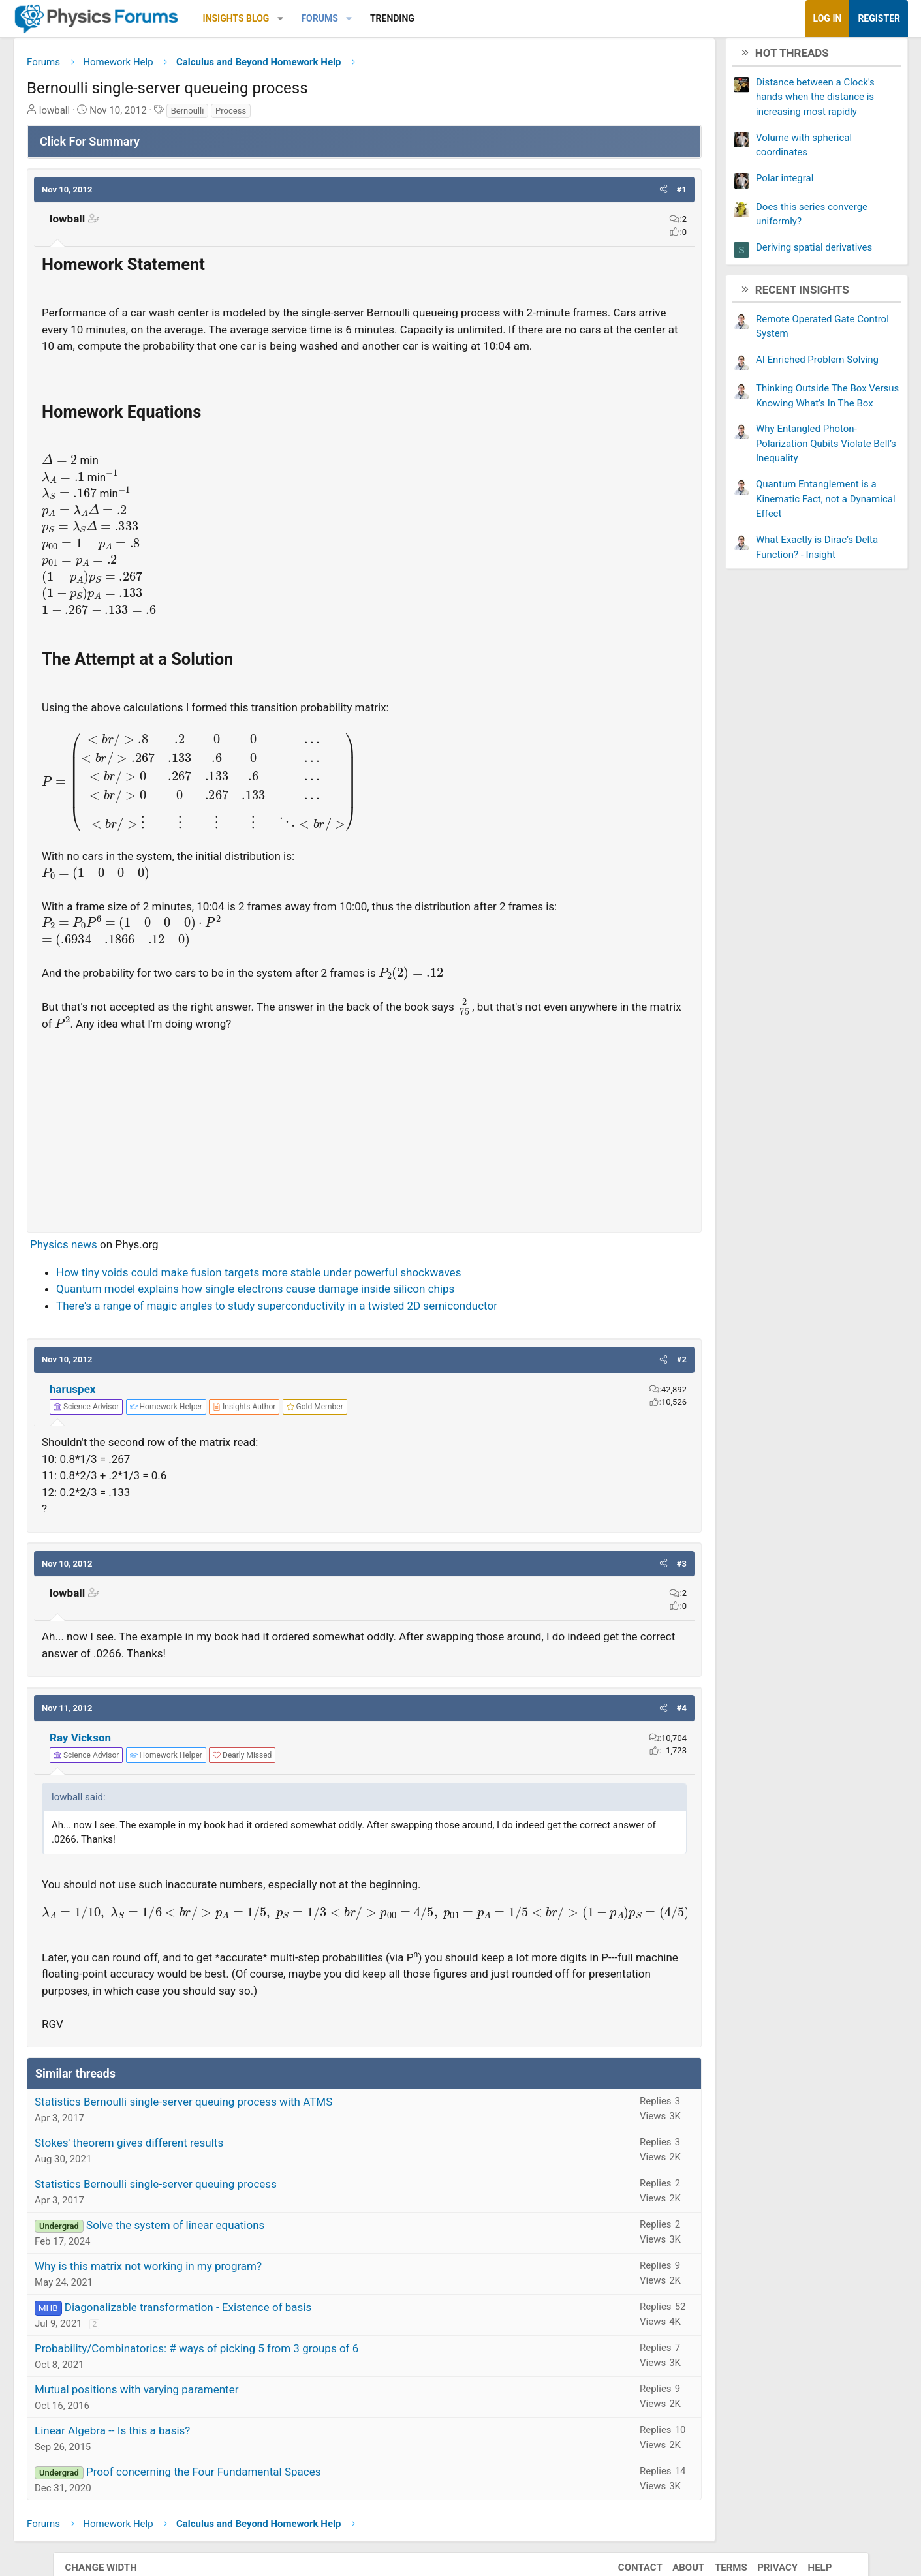  What do you see at coordinates (256, 2493) in the screenshot?
I see `Proof concerning the Four Fundamental Spaces` at bounding box center [256, 2493].